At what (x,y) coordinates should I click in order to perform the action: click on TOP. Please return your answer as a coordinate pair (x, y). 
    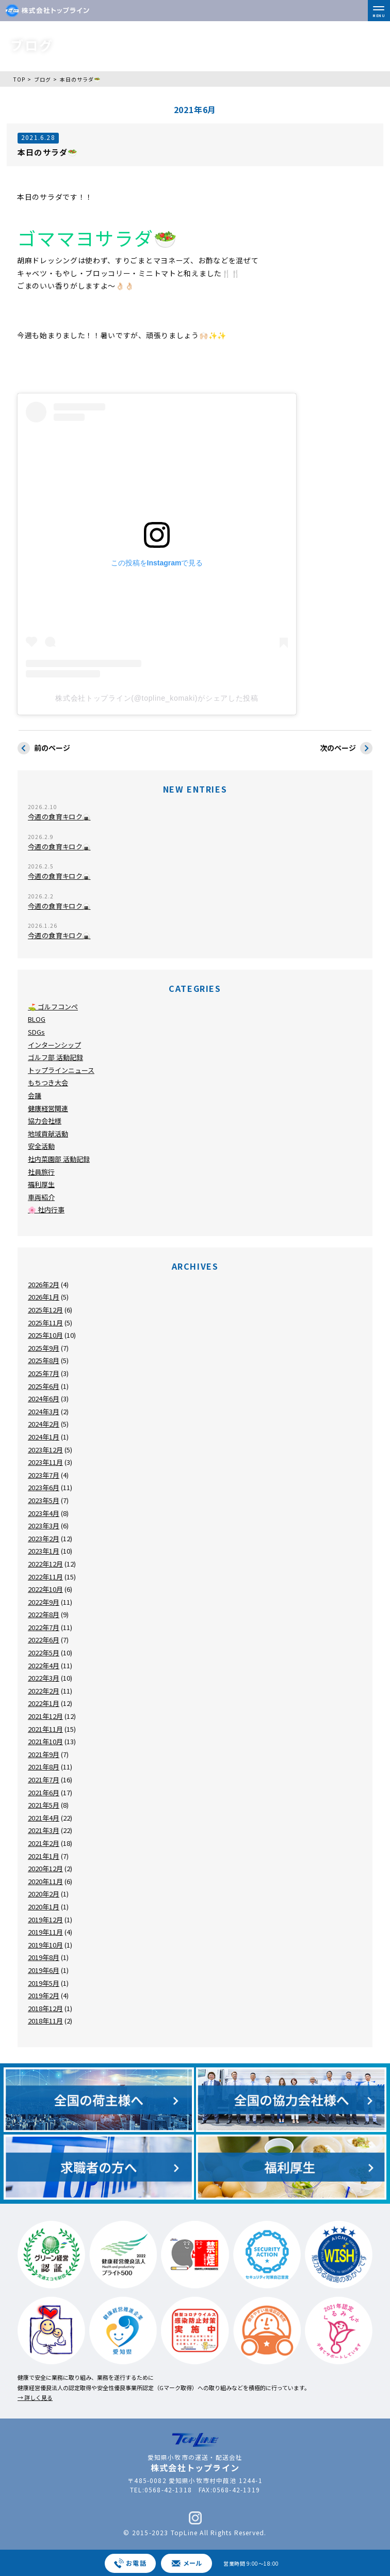
    Looking at the image, I should click on (19, 79).